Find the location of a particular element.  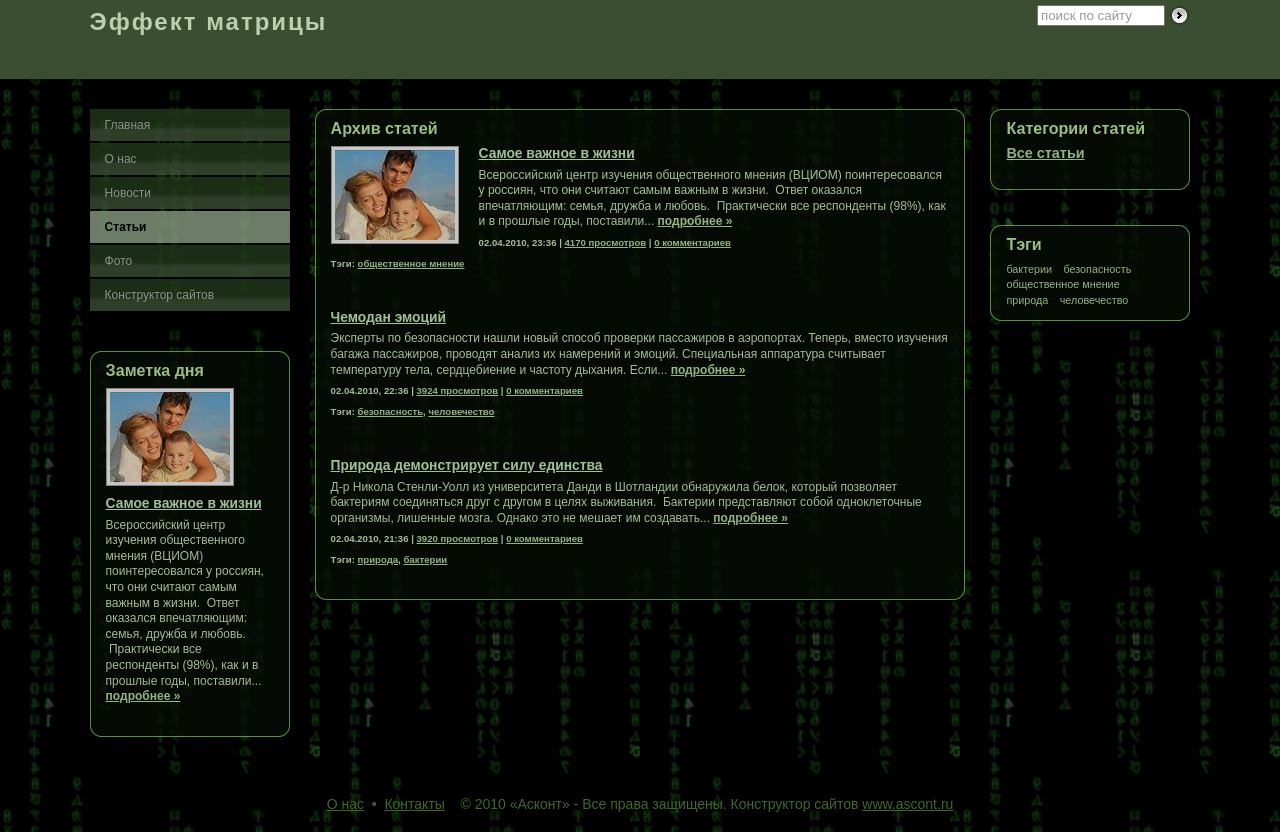

Природа демонстрирует силу единства is located at coordinates (467, 465).